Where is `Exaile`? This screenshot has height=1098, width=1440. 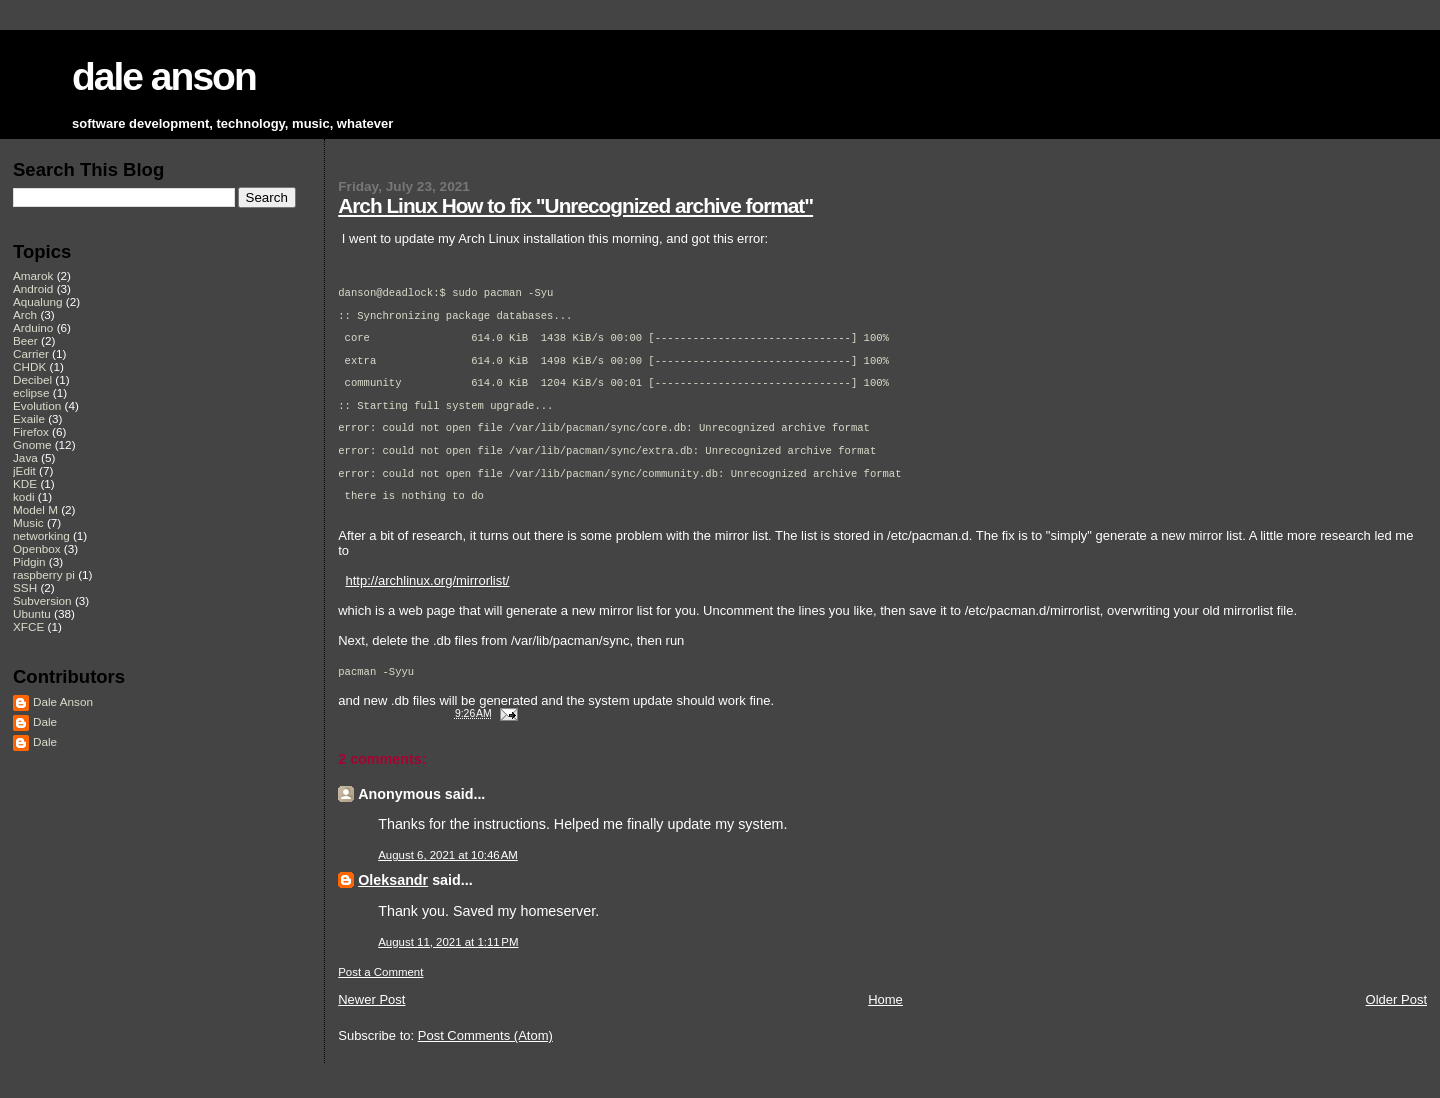
Exaile is located at coordinates (29, 418).